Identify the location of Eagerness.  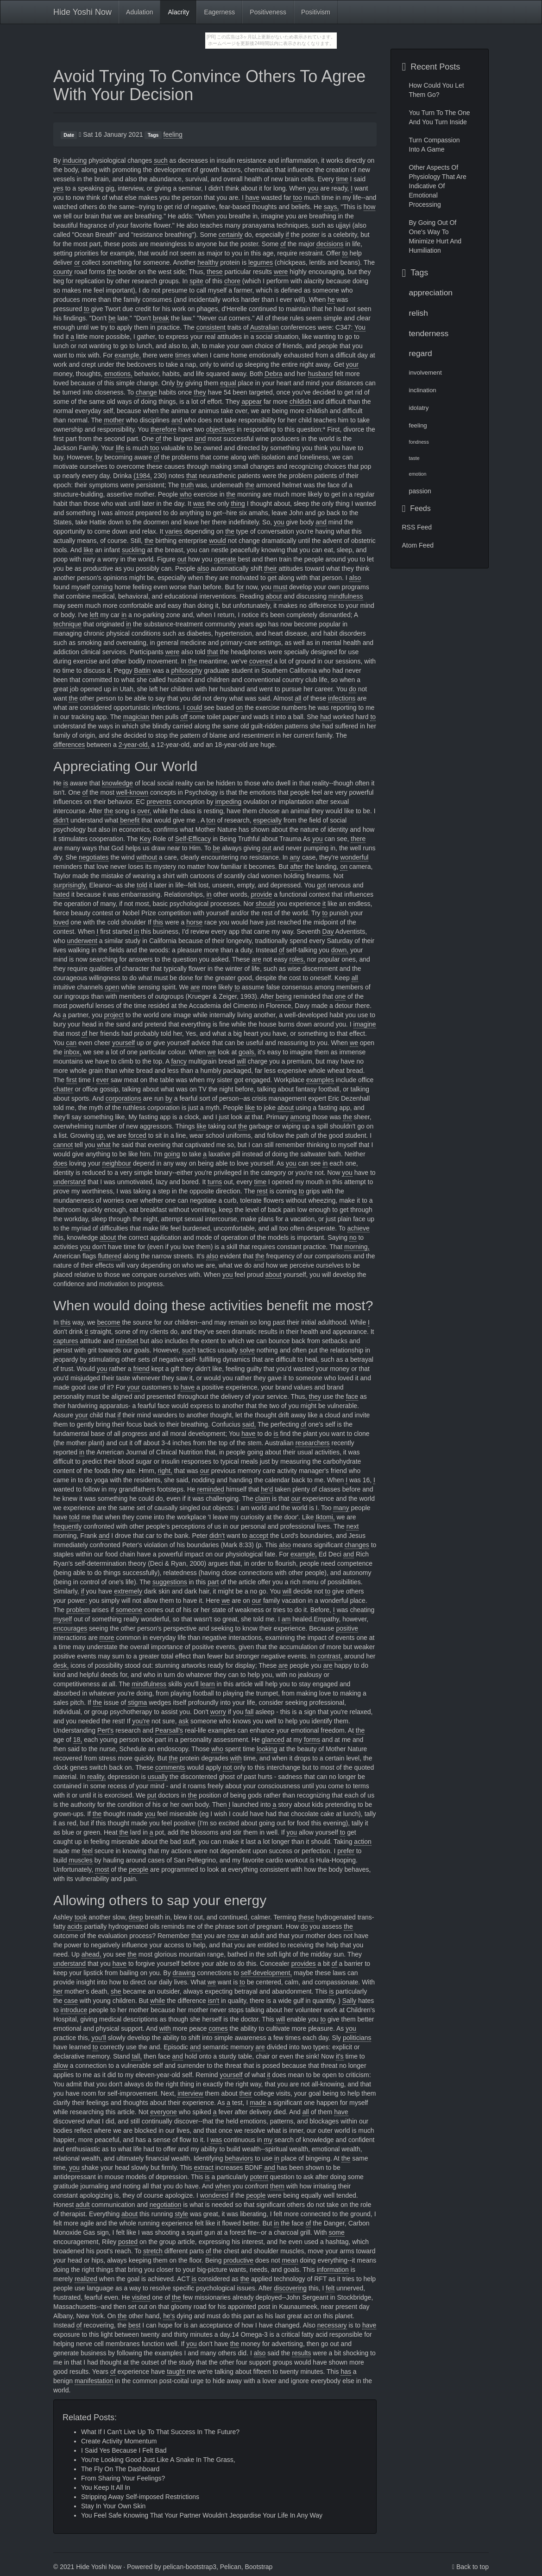
(219, 12).